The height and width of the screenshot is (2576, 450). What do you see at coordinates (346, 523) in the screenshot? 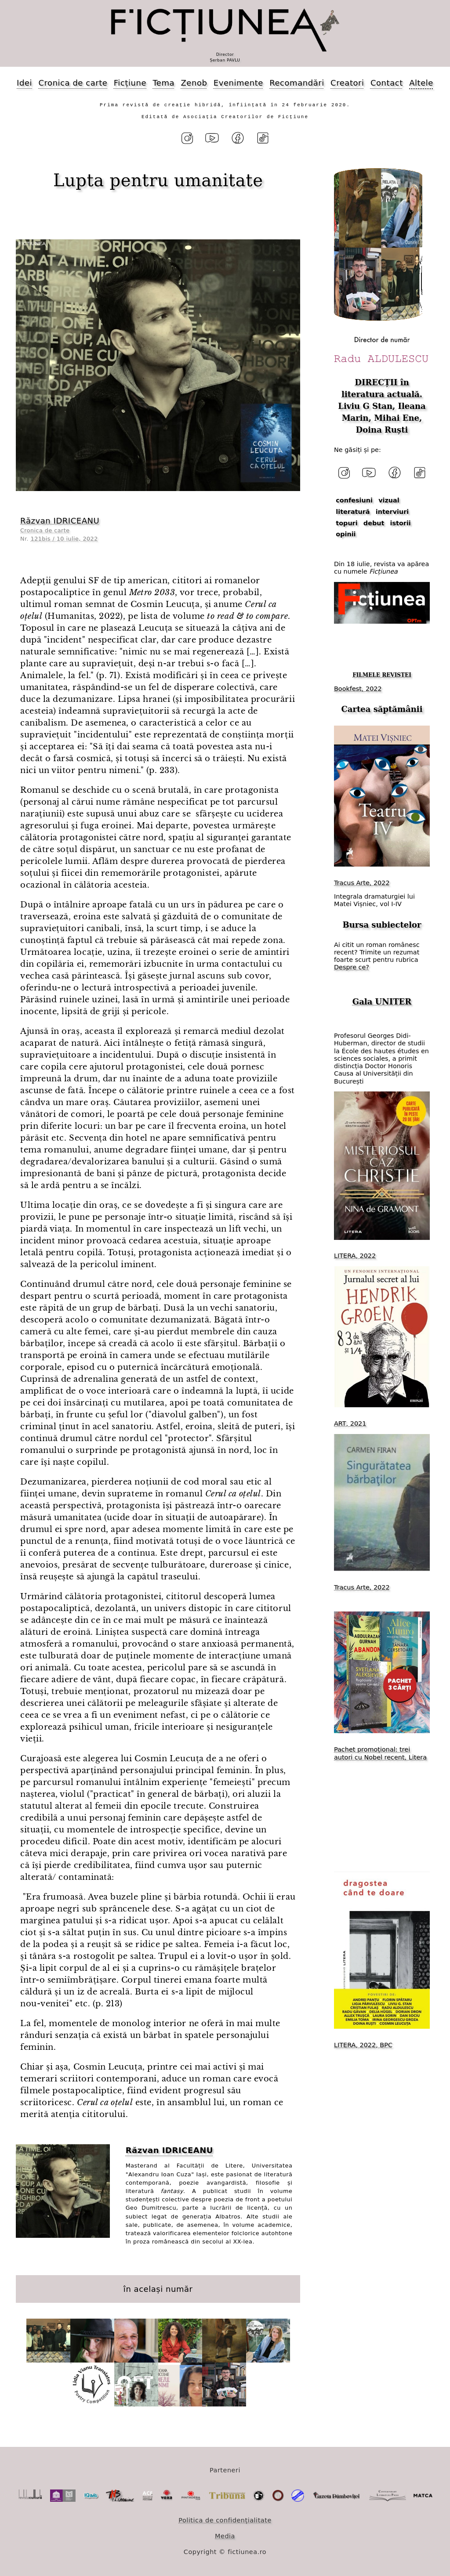
I see `topuri` at bounding box center [346, 523].